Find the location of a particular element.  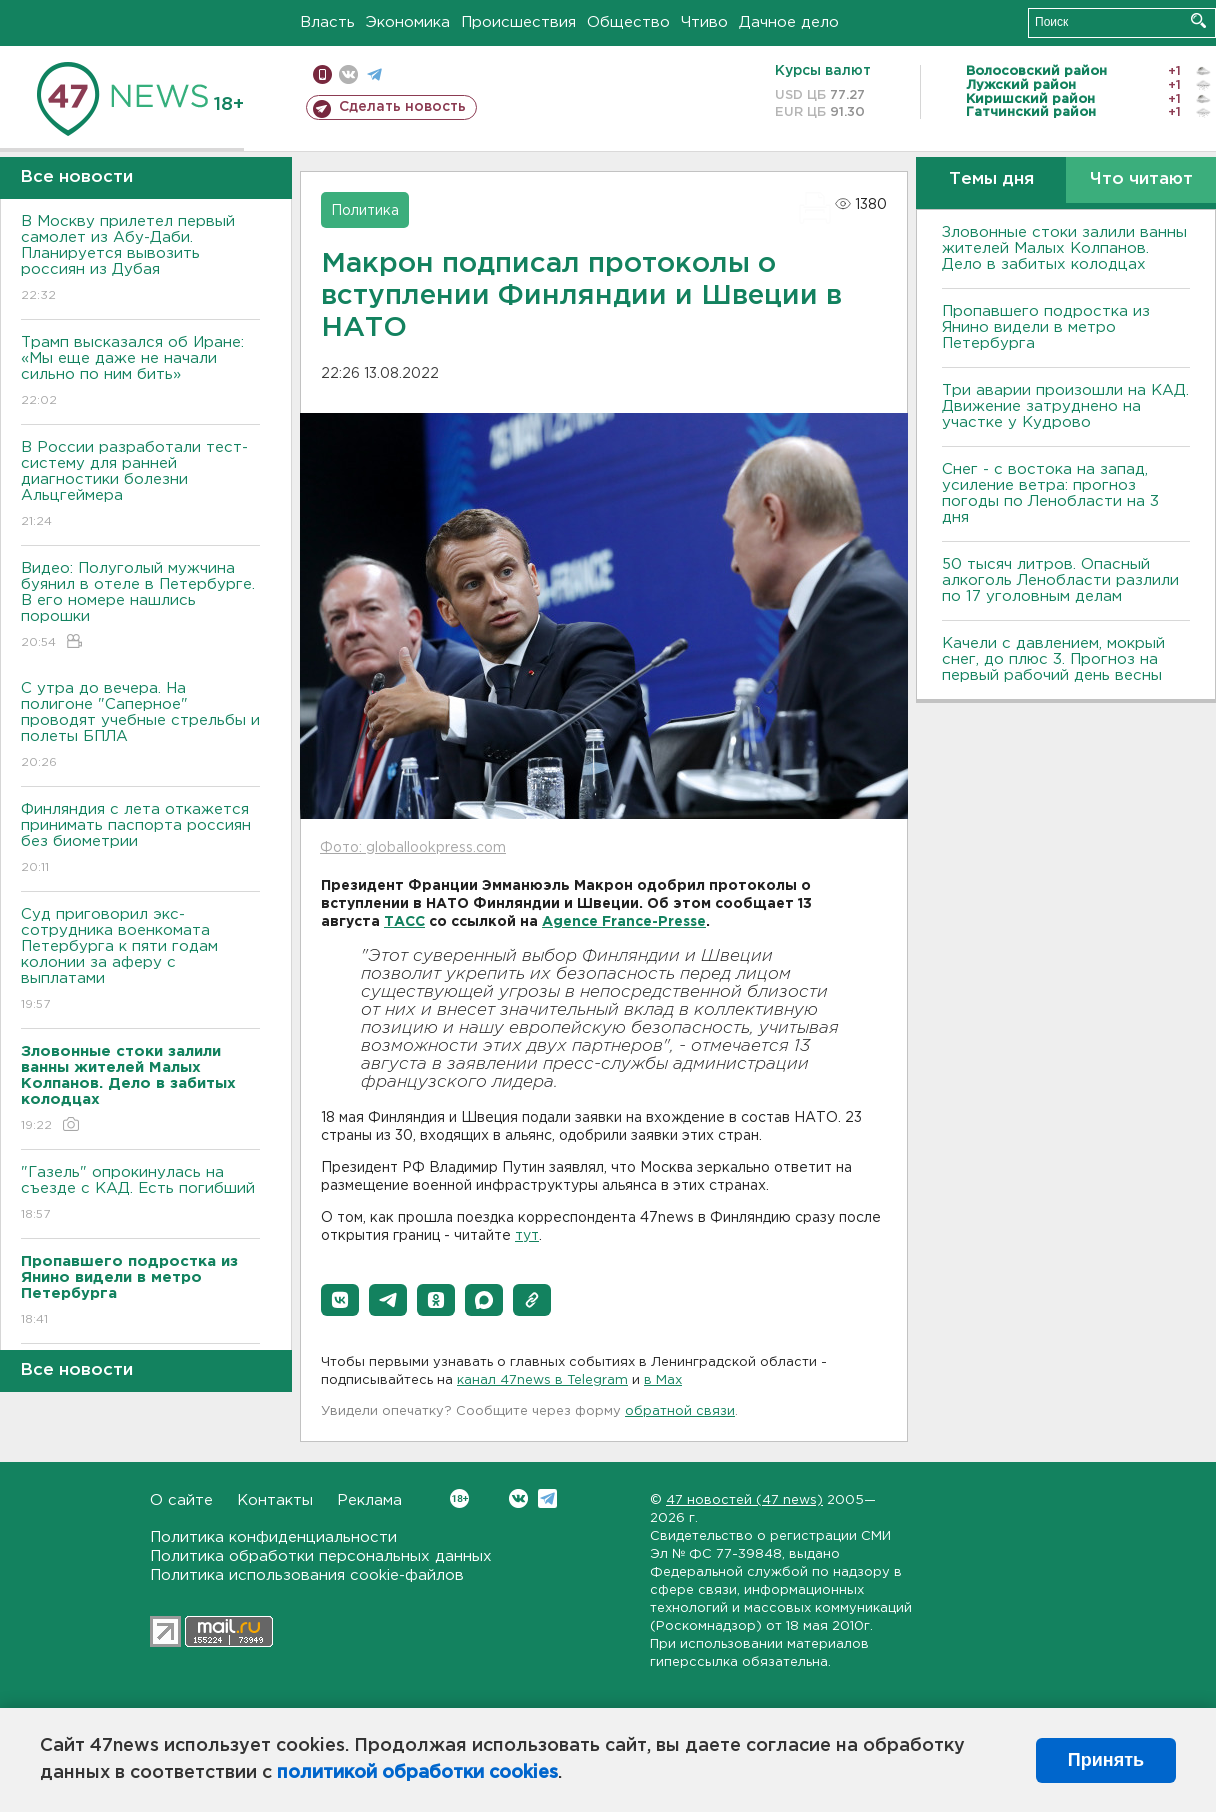

[button] is located at coordinates (340, 1300).